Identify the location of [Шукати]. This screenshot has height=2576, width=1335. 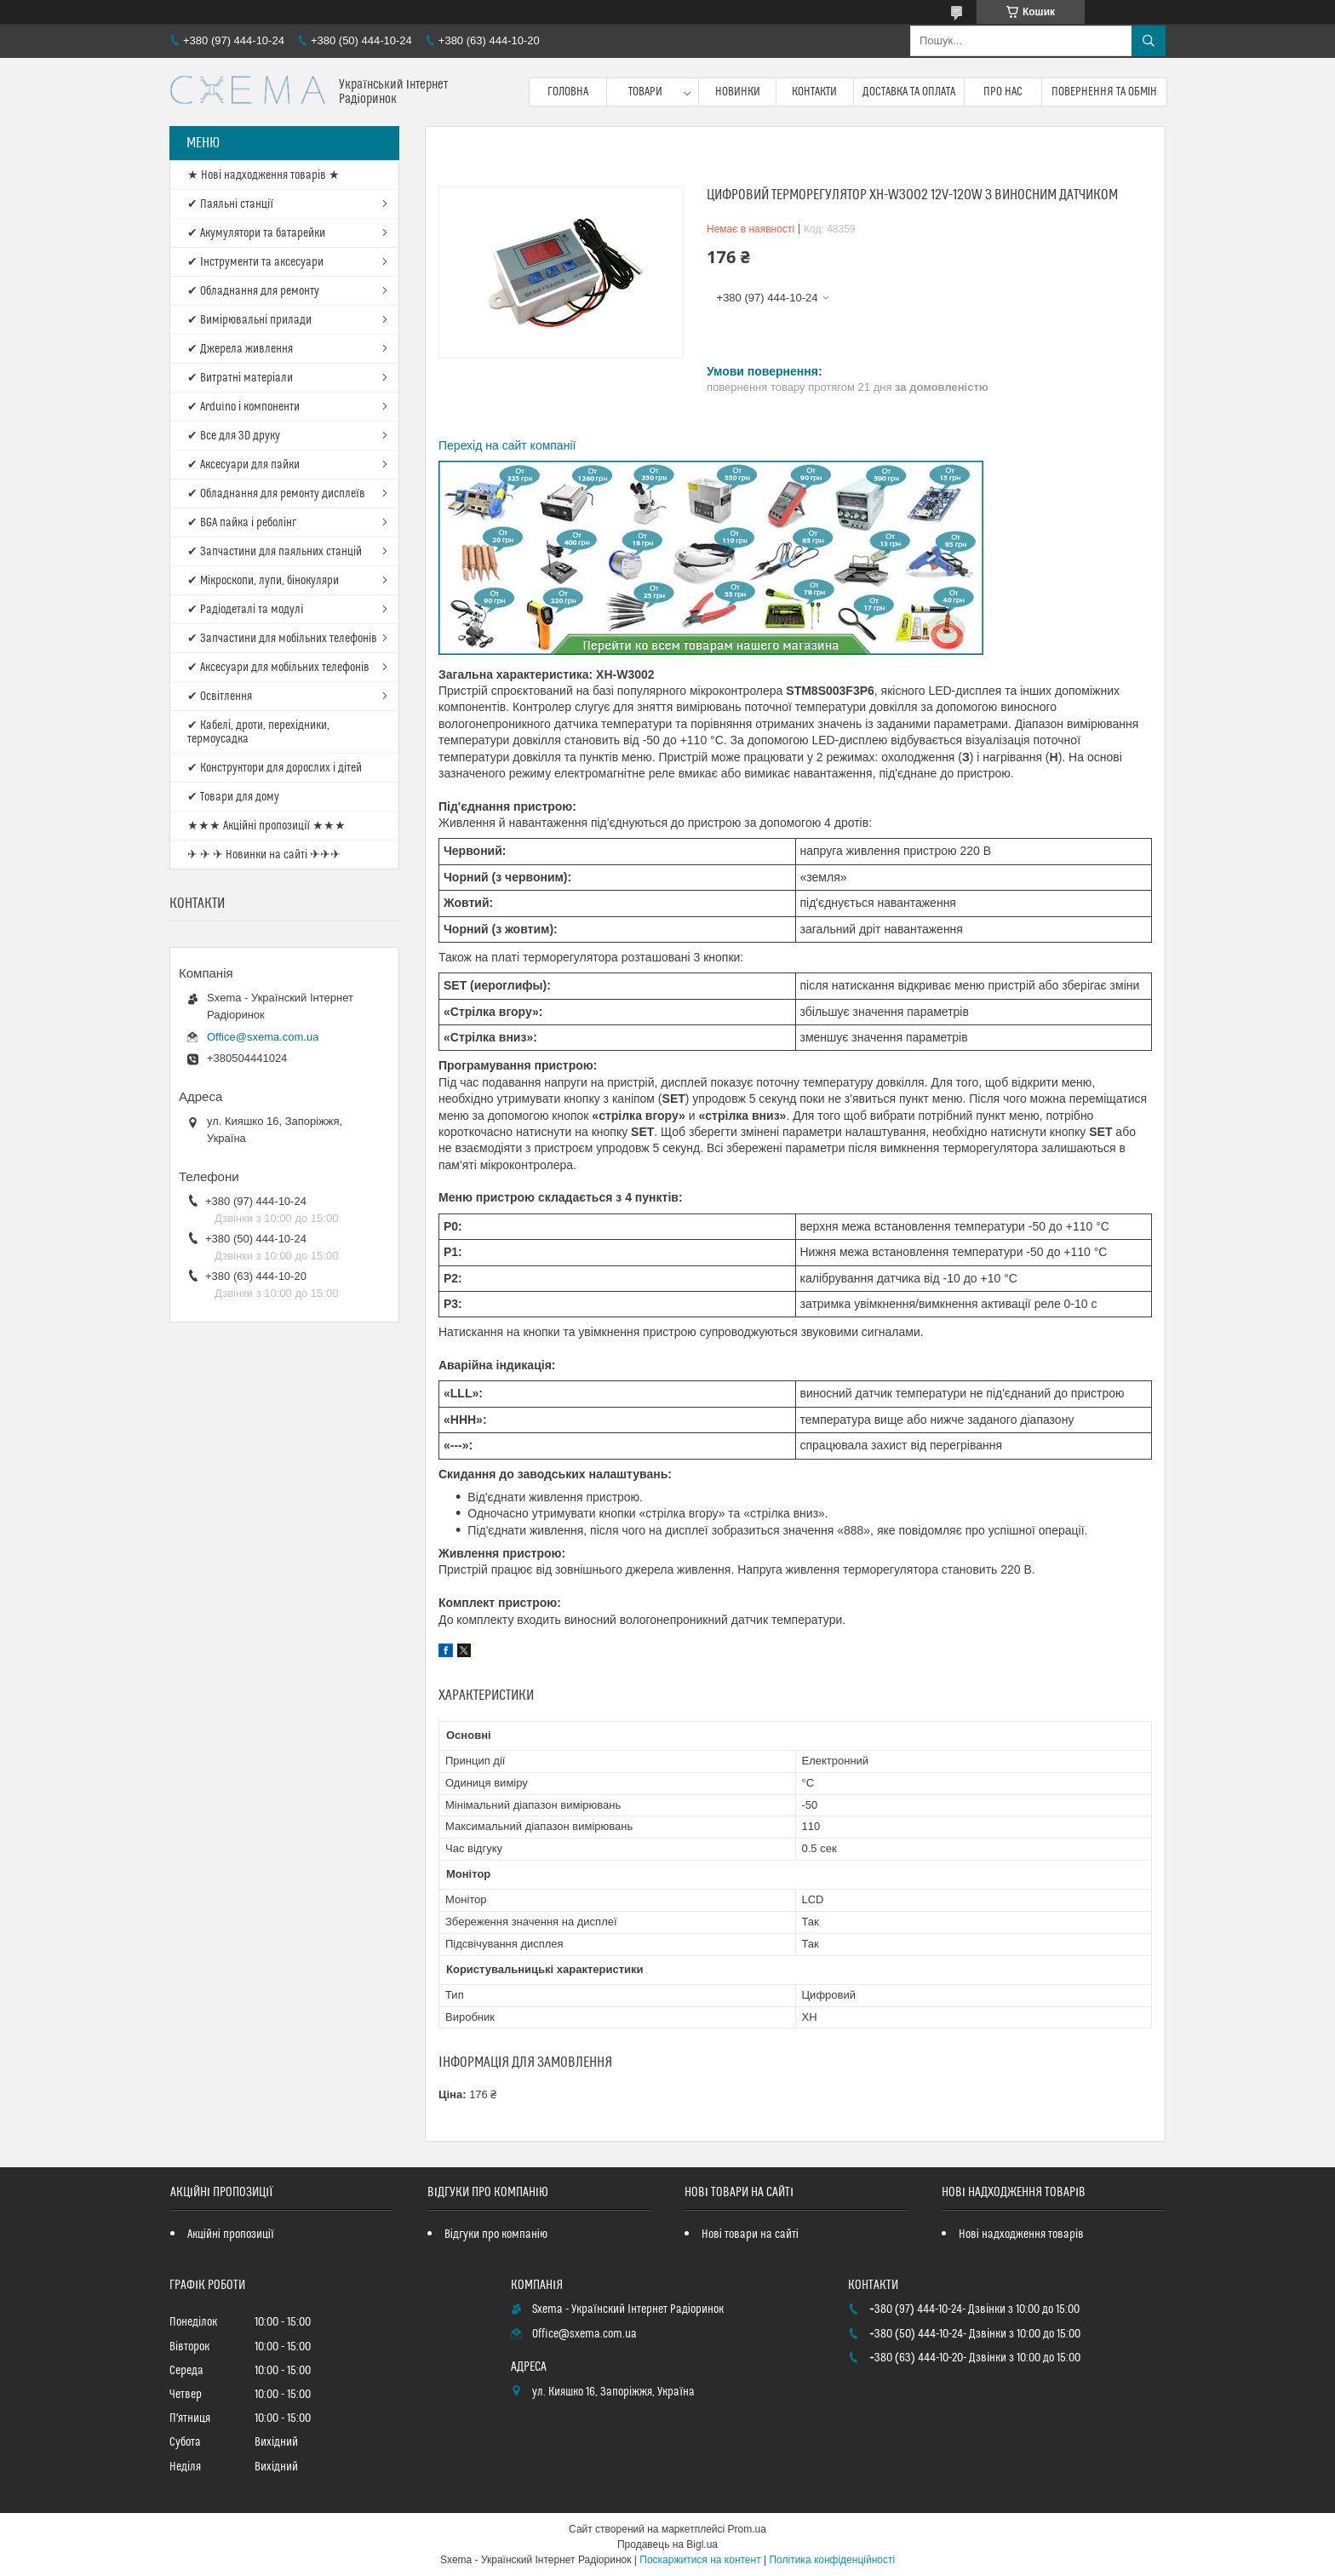
(1149, 41).